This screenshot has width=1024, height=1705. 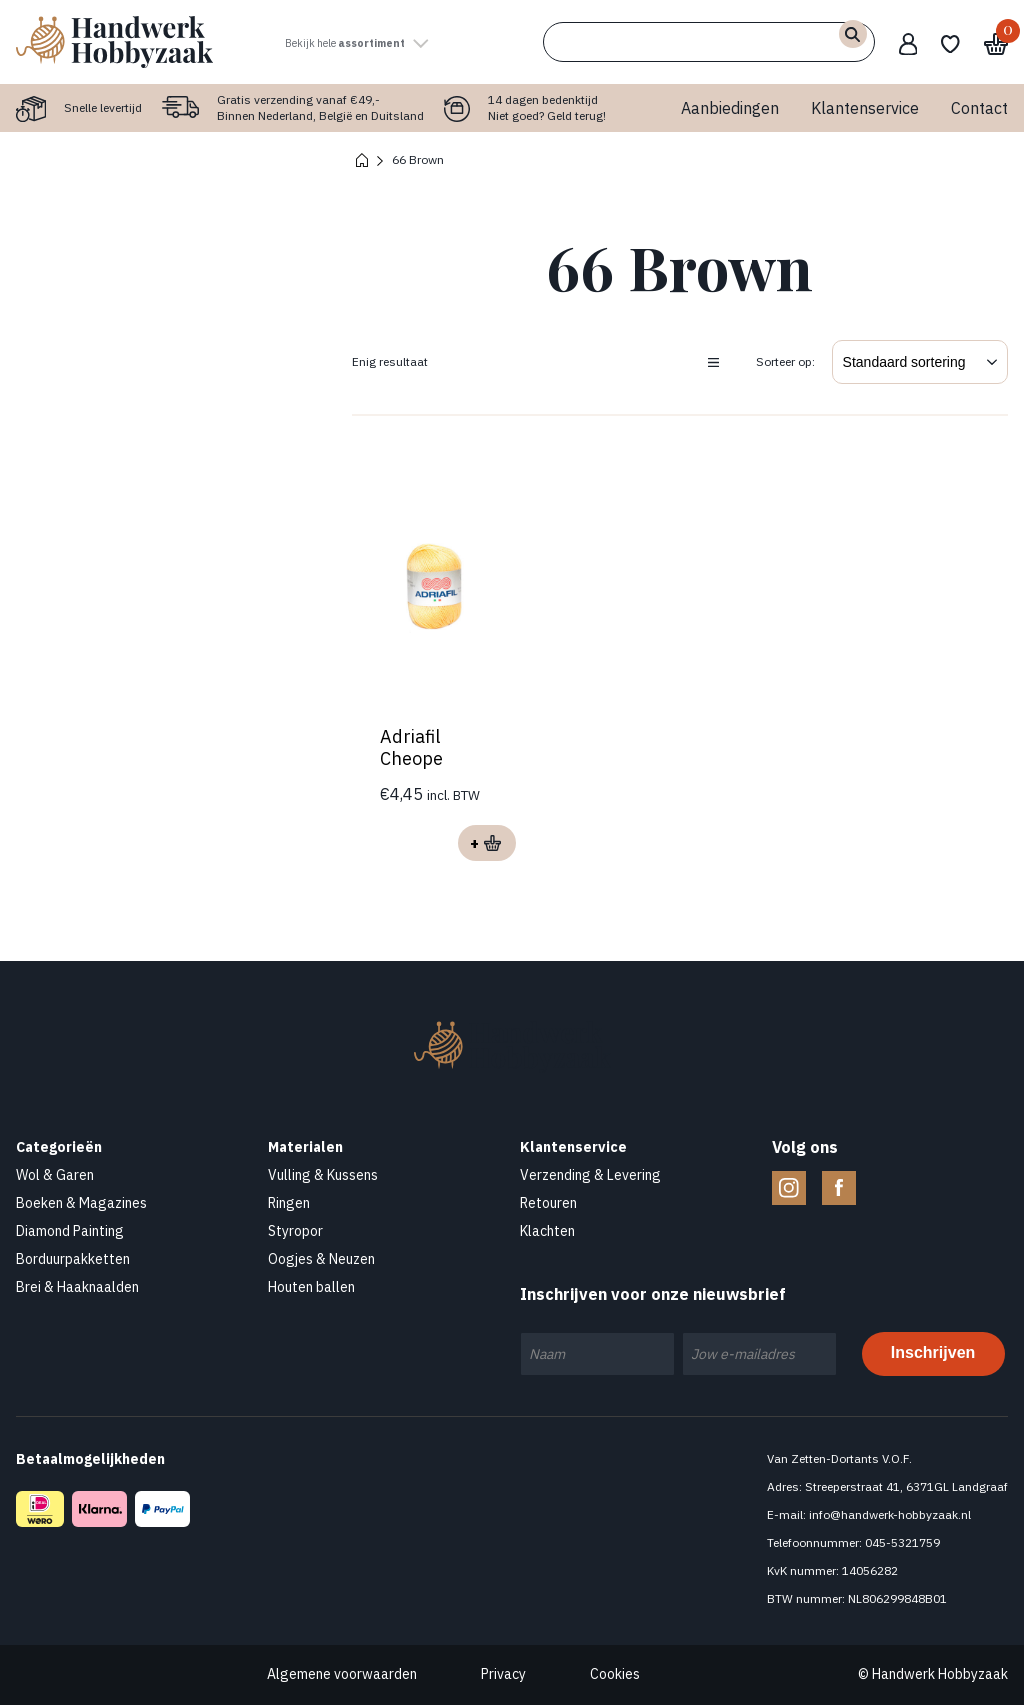 What do you see at coordinates (70, 1231) in the screenshot?
I see `Diamond Painting` at bounding box center [70, 1231].